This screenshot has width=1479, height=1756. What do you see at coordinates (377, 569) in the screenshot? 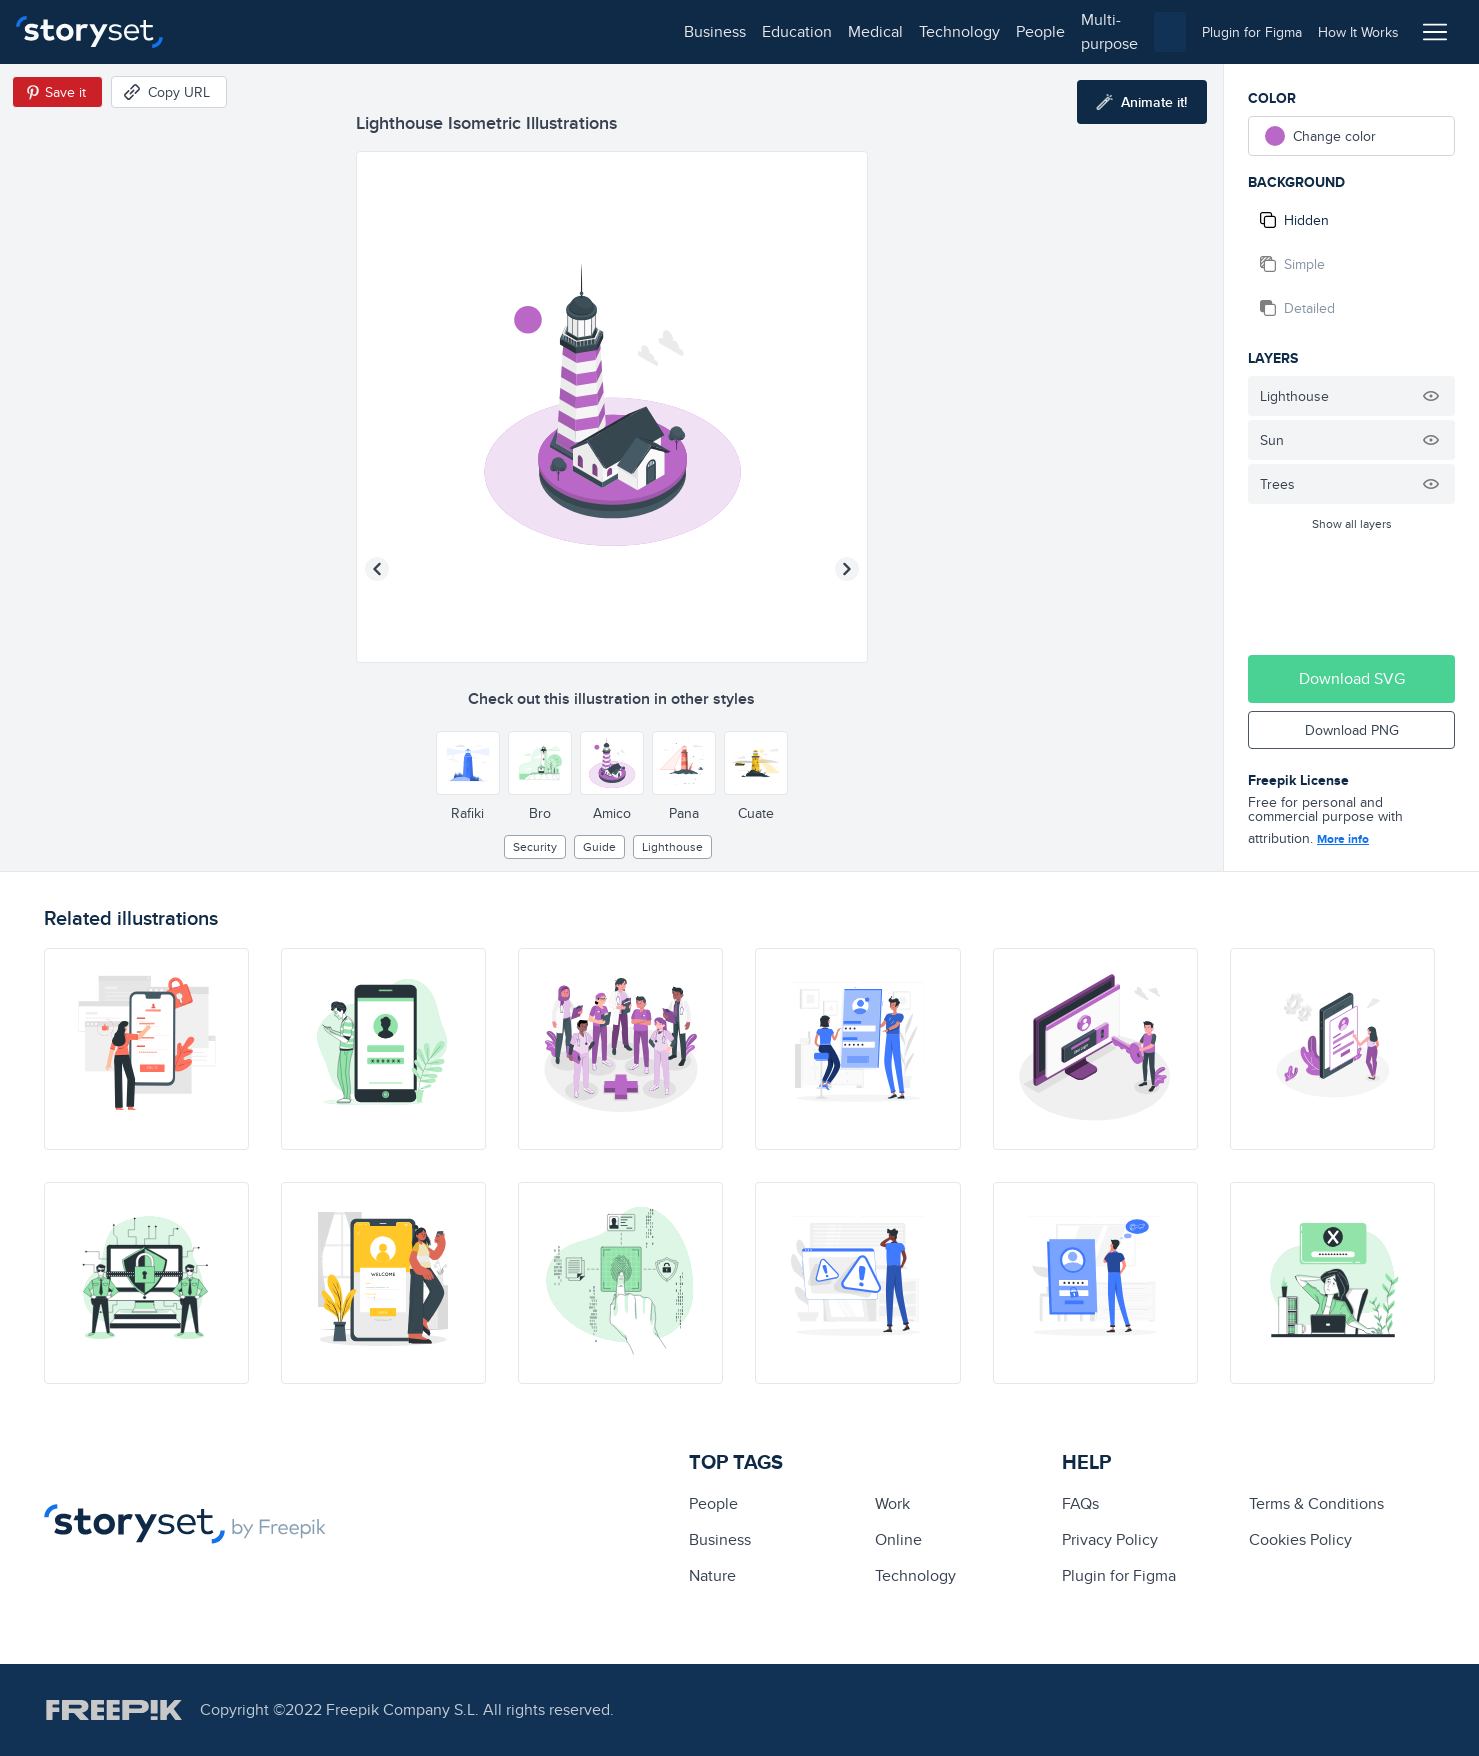
I see `[Previous illustration]` at bounding box center [377, 569].